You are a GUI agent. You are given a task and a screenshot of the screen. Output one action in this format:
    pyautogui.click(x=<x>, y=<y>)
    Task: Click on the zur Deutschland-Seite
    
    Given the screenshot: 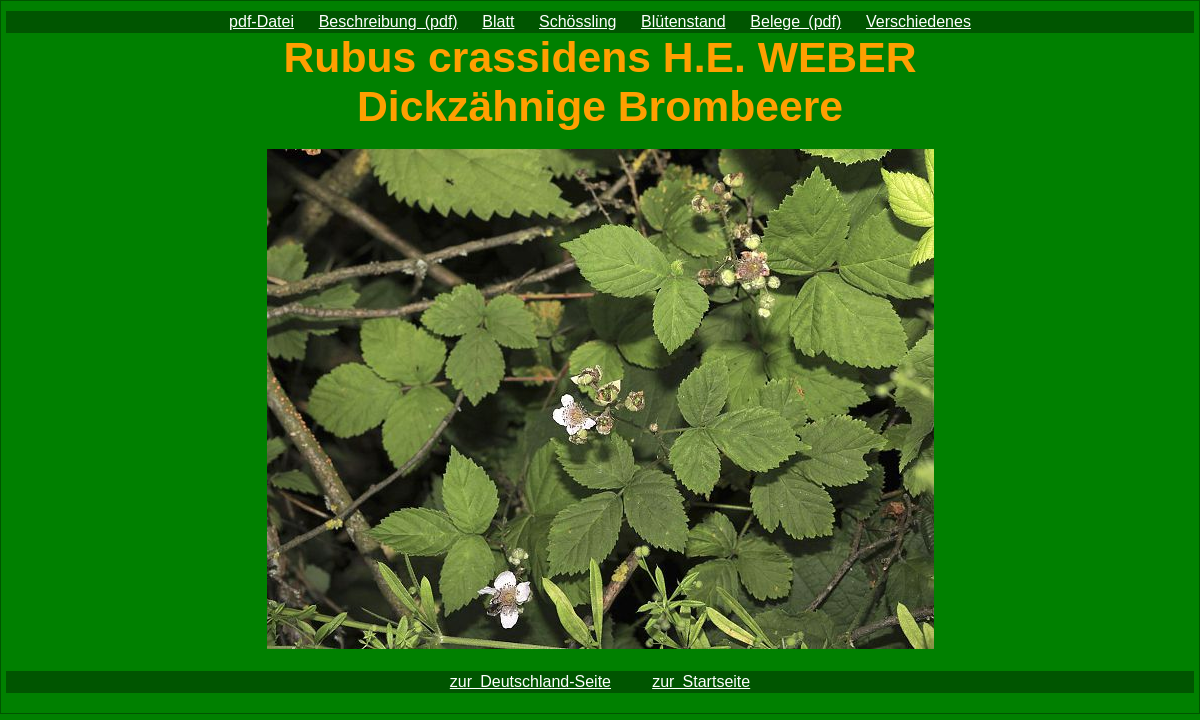 What is the action you would take?
    pyautogui.click(x=530, y=681)
    